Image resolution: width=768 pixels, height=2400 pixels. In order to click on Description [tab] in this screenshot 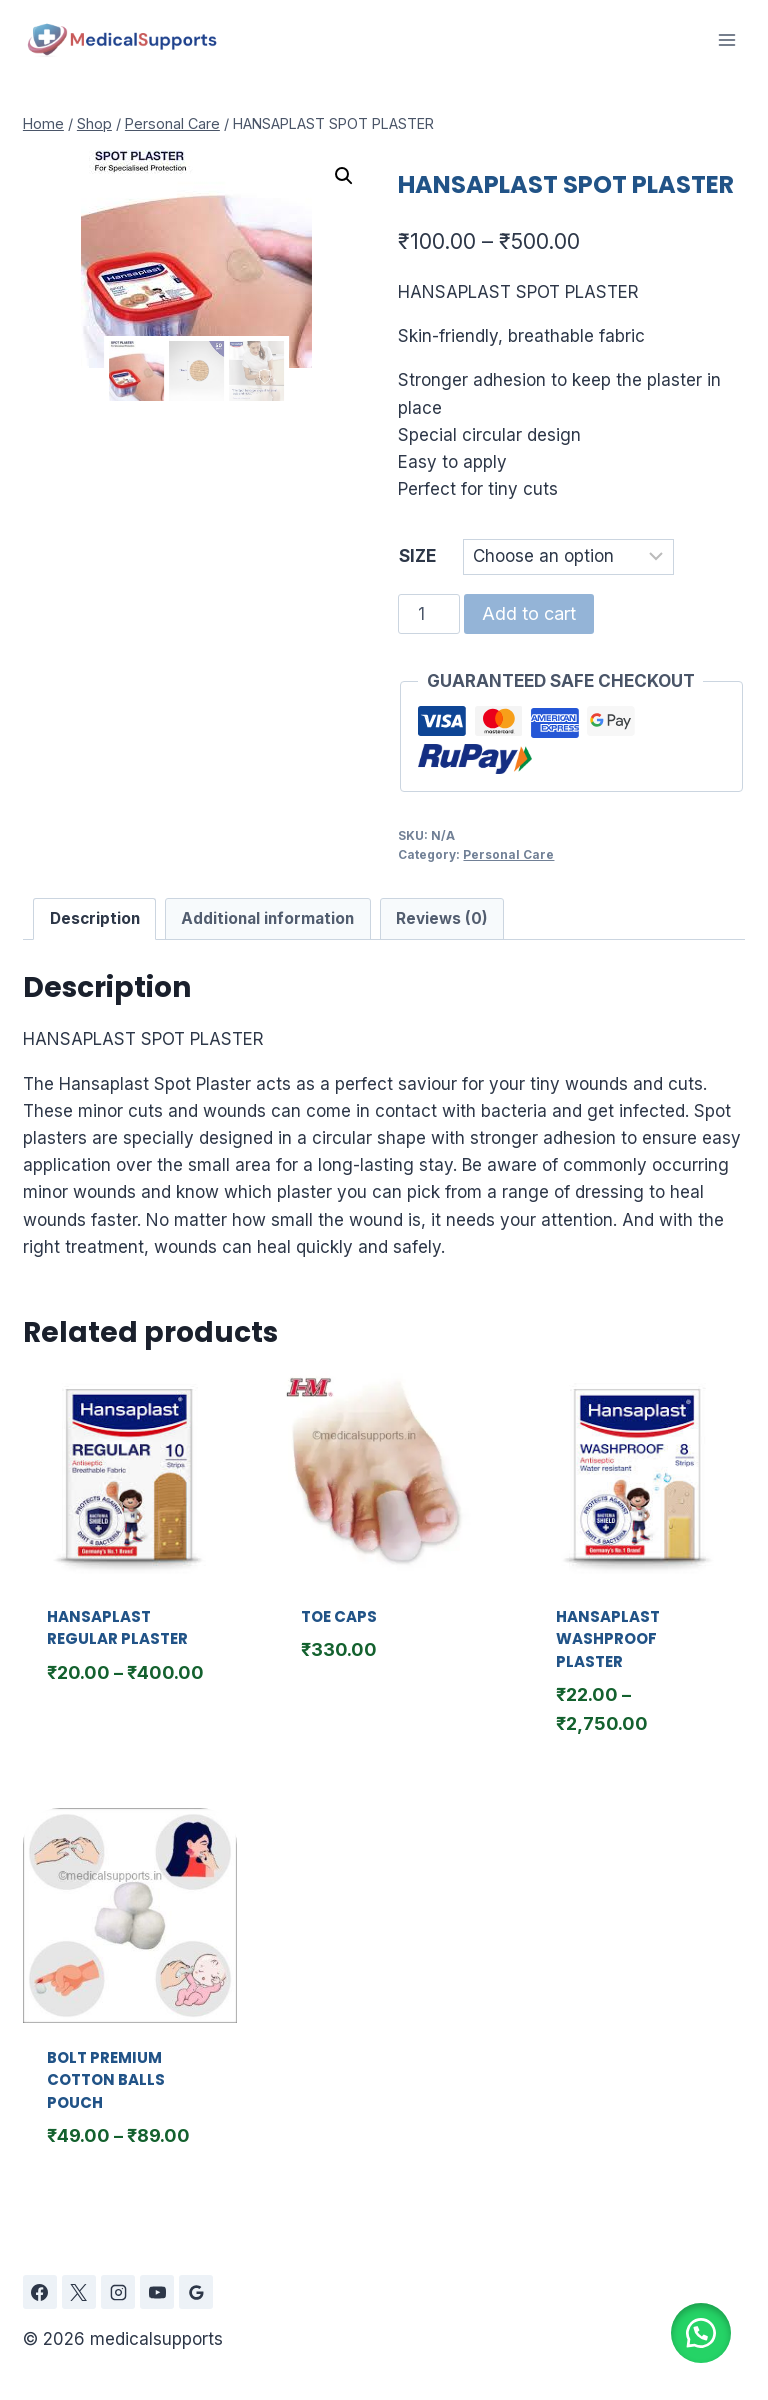, I will do `click(95, 918)`.